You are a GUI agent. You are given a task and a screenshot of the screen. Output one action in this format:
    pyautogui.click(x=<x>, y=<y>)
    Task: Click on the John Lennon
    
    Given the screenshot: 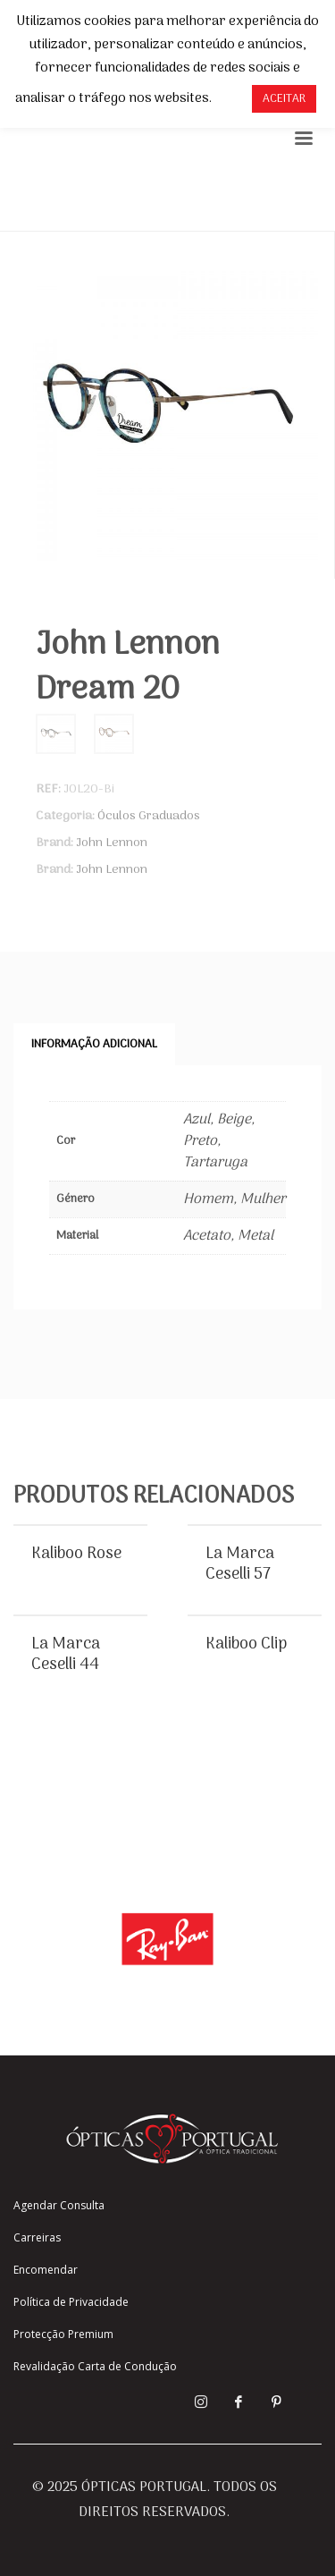 What is the action you would take?
    pyautogui.click(x=111, y=843)
    